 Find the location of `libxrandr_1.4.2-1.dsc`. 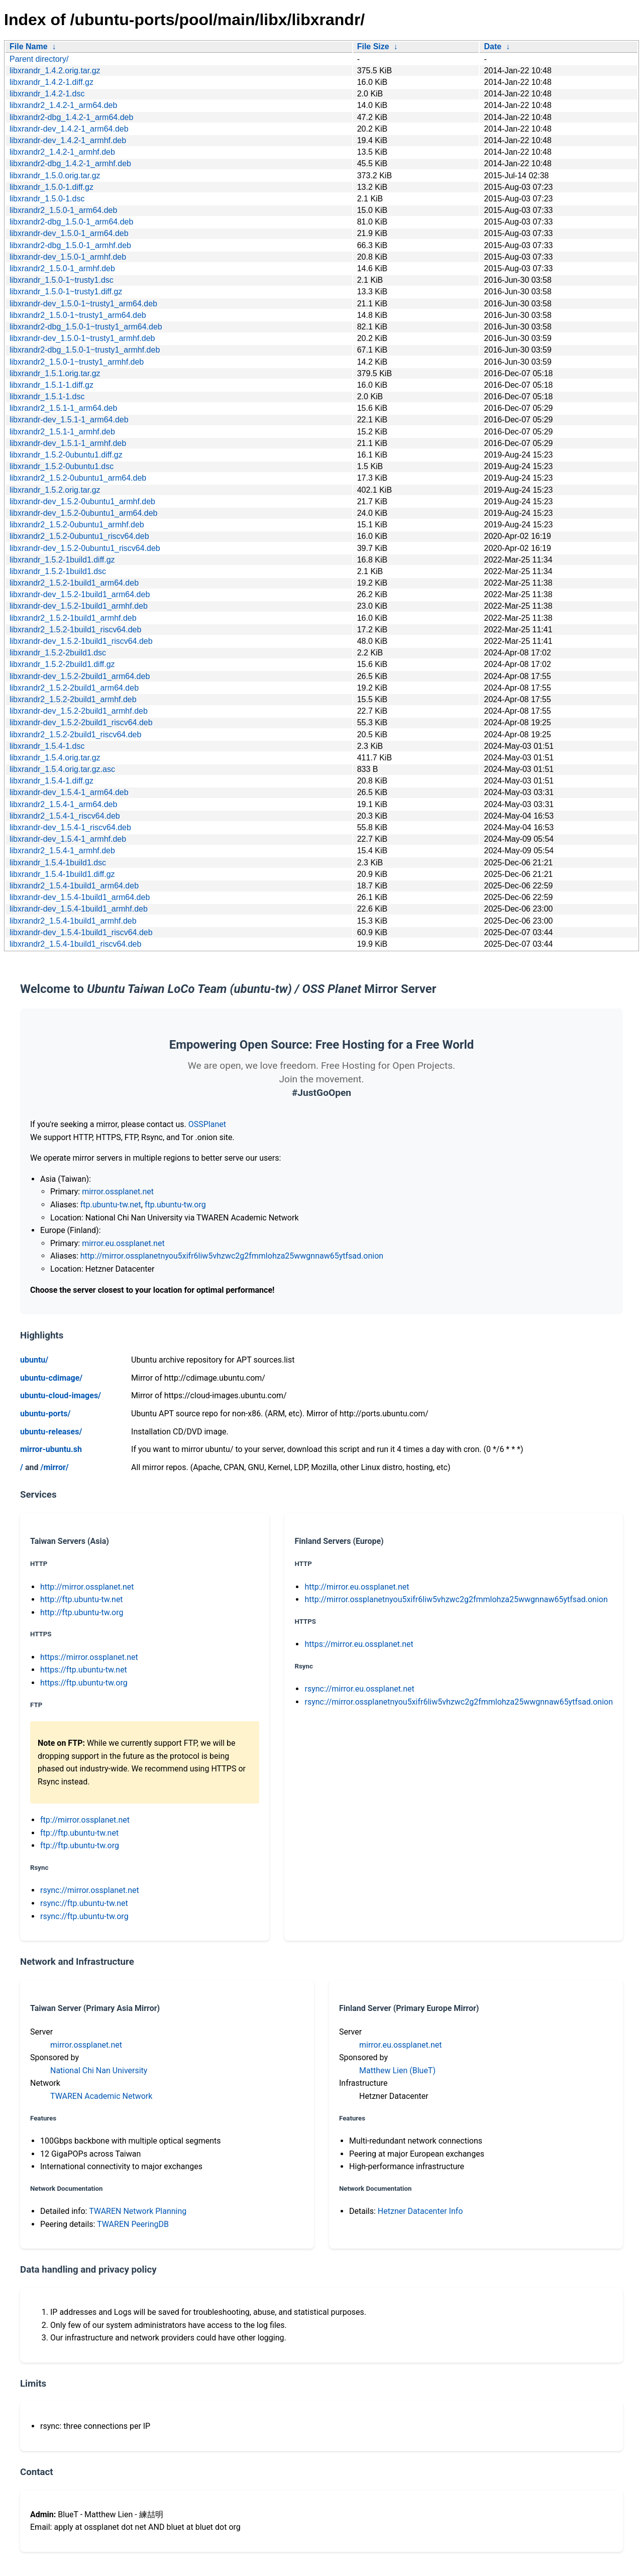

libxrandr_1.4.2-1.dsc is located at coordinates (47, 93).